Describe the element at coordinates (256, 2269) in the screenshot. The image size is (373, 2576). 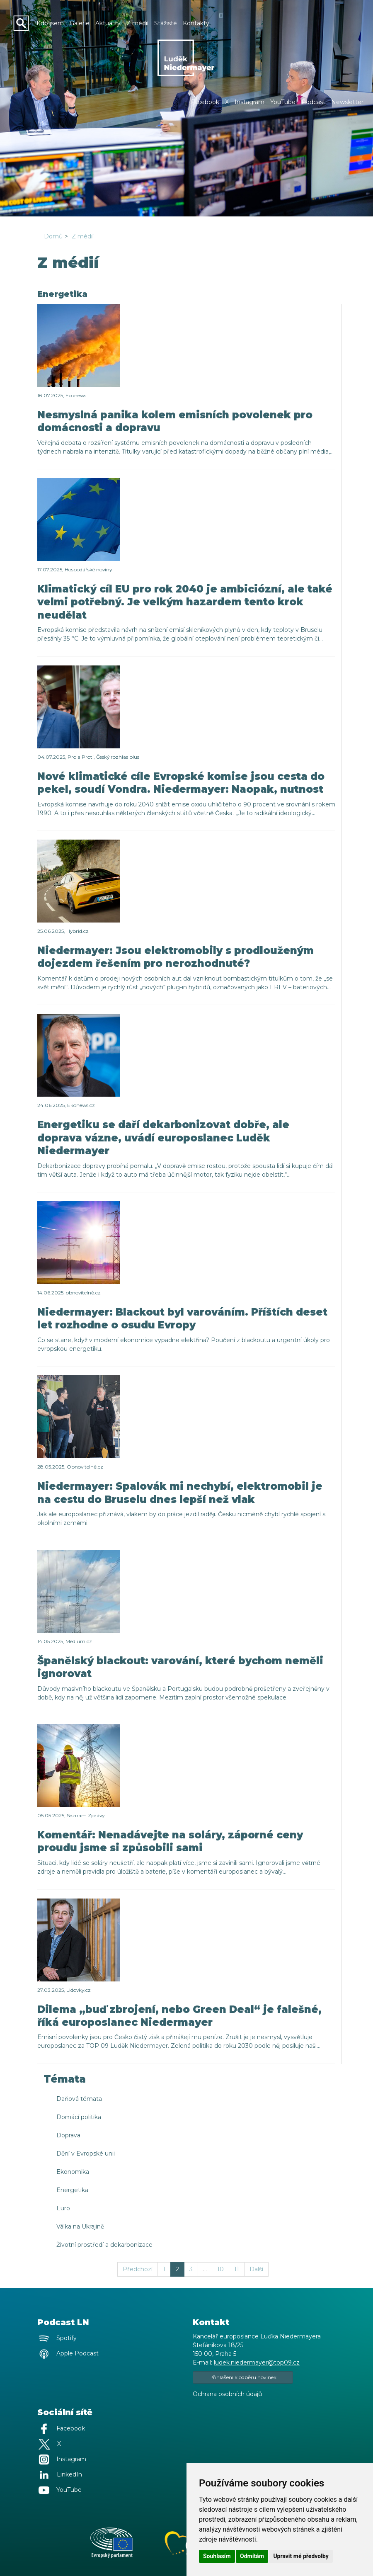
I see `Další` at that location.